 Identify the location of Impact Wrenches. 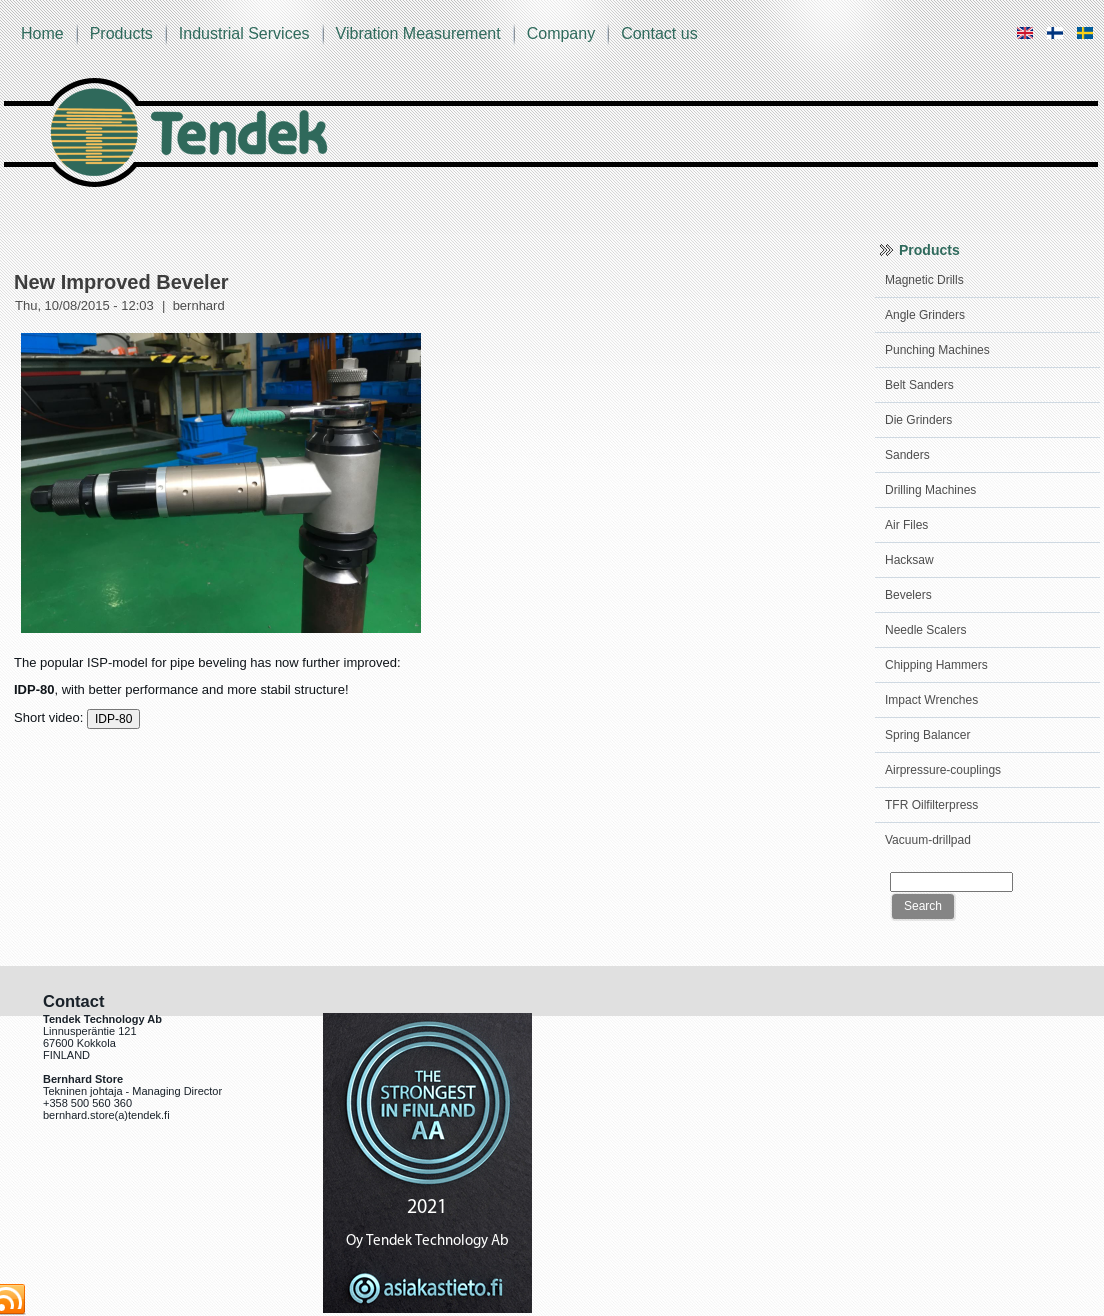
(931, 700).